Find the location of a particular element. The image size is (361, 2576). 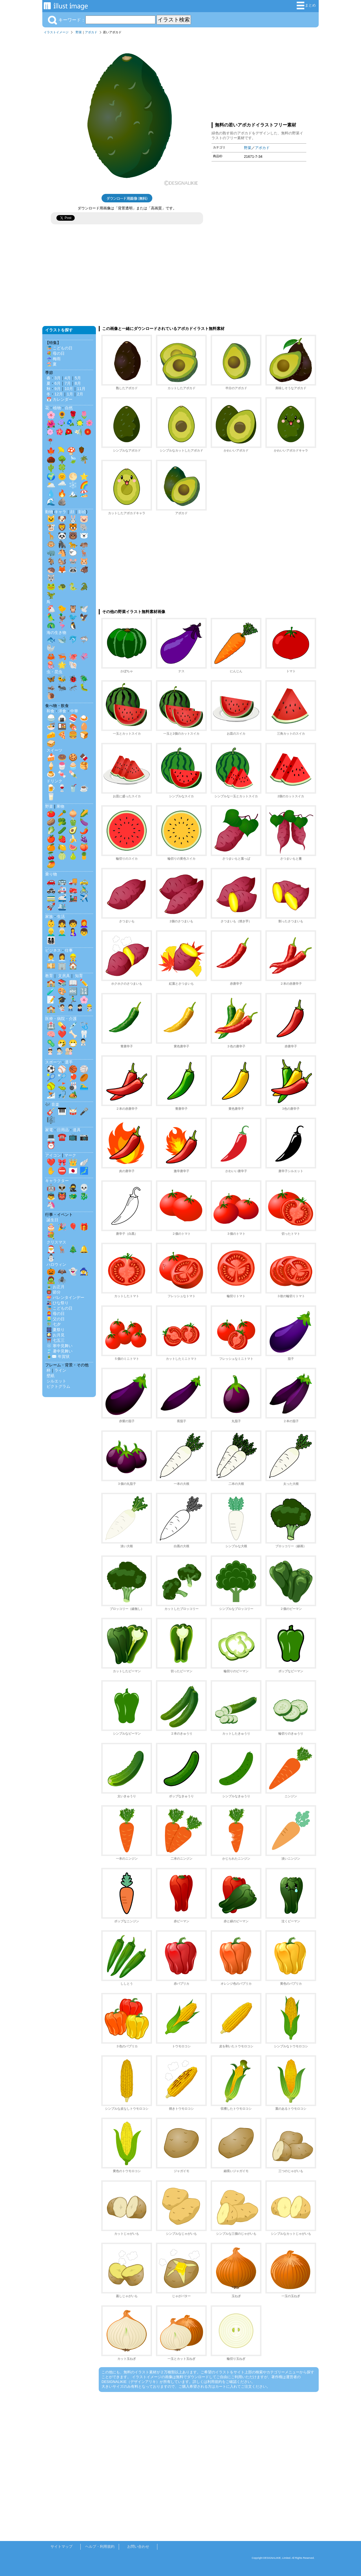

道具 is located at coordinates (77, 1130).